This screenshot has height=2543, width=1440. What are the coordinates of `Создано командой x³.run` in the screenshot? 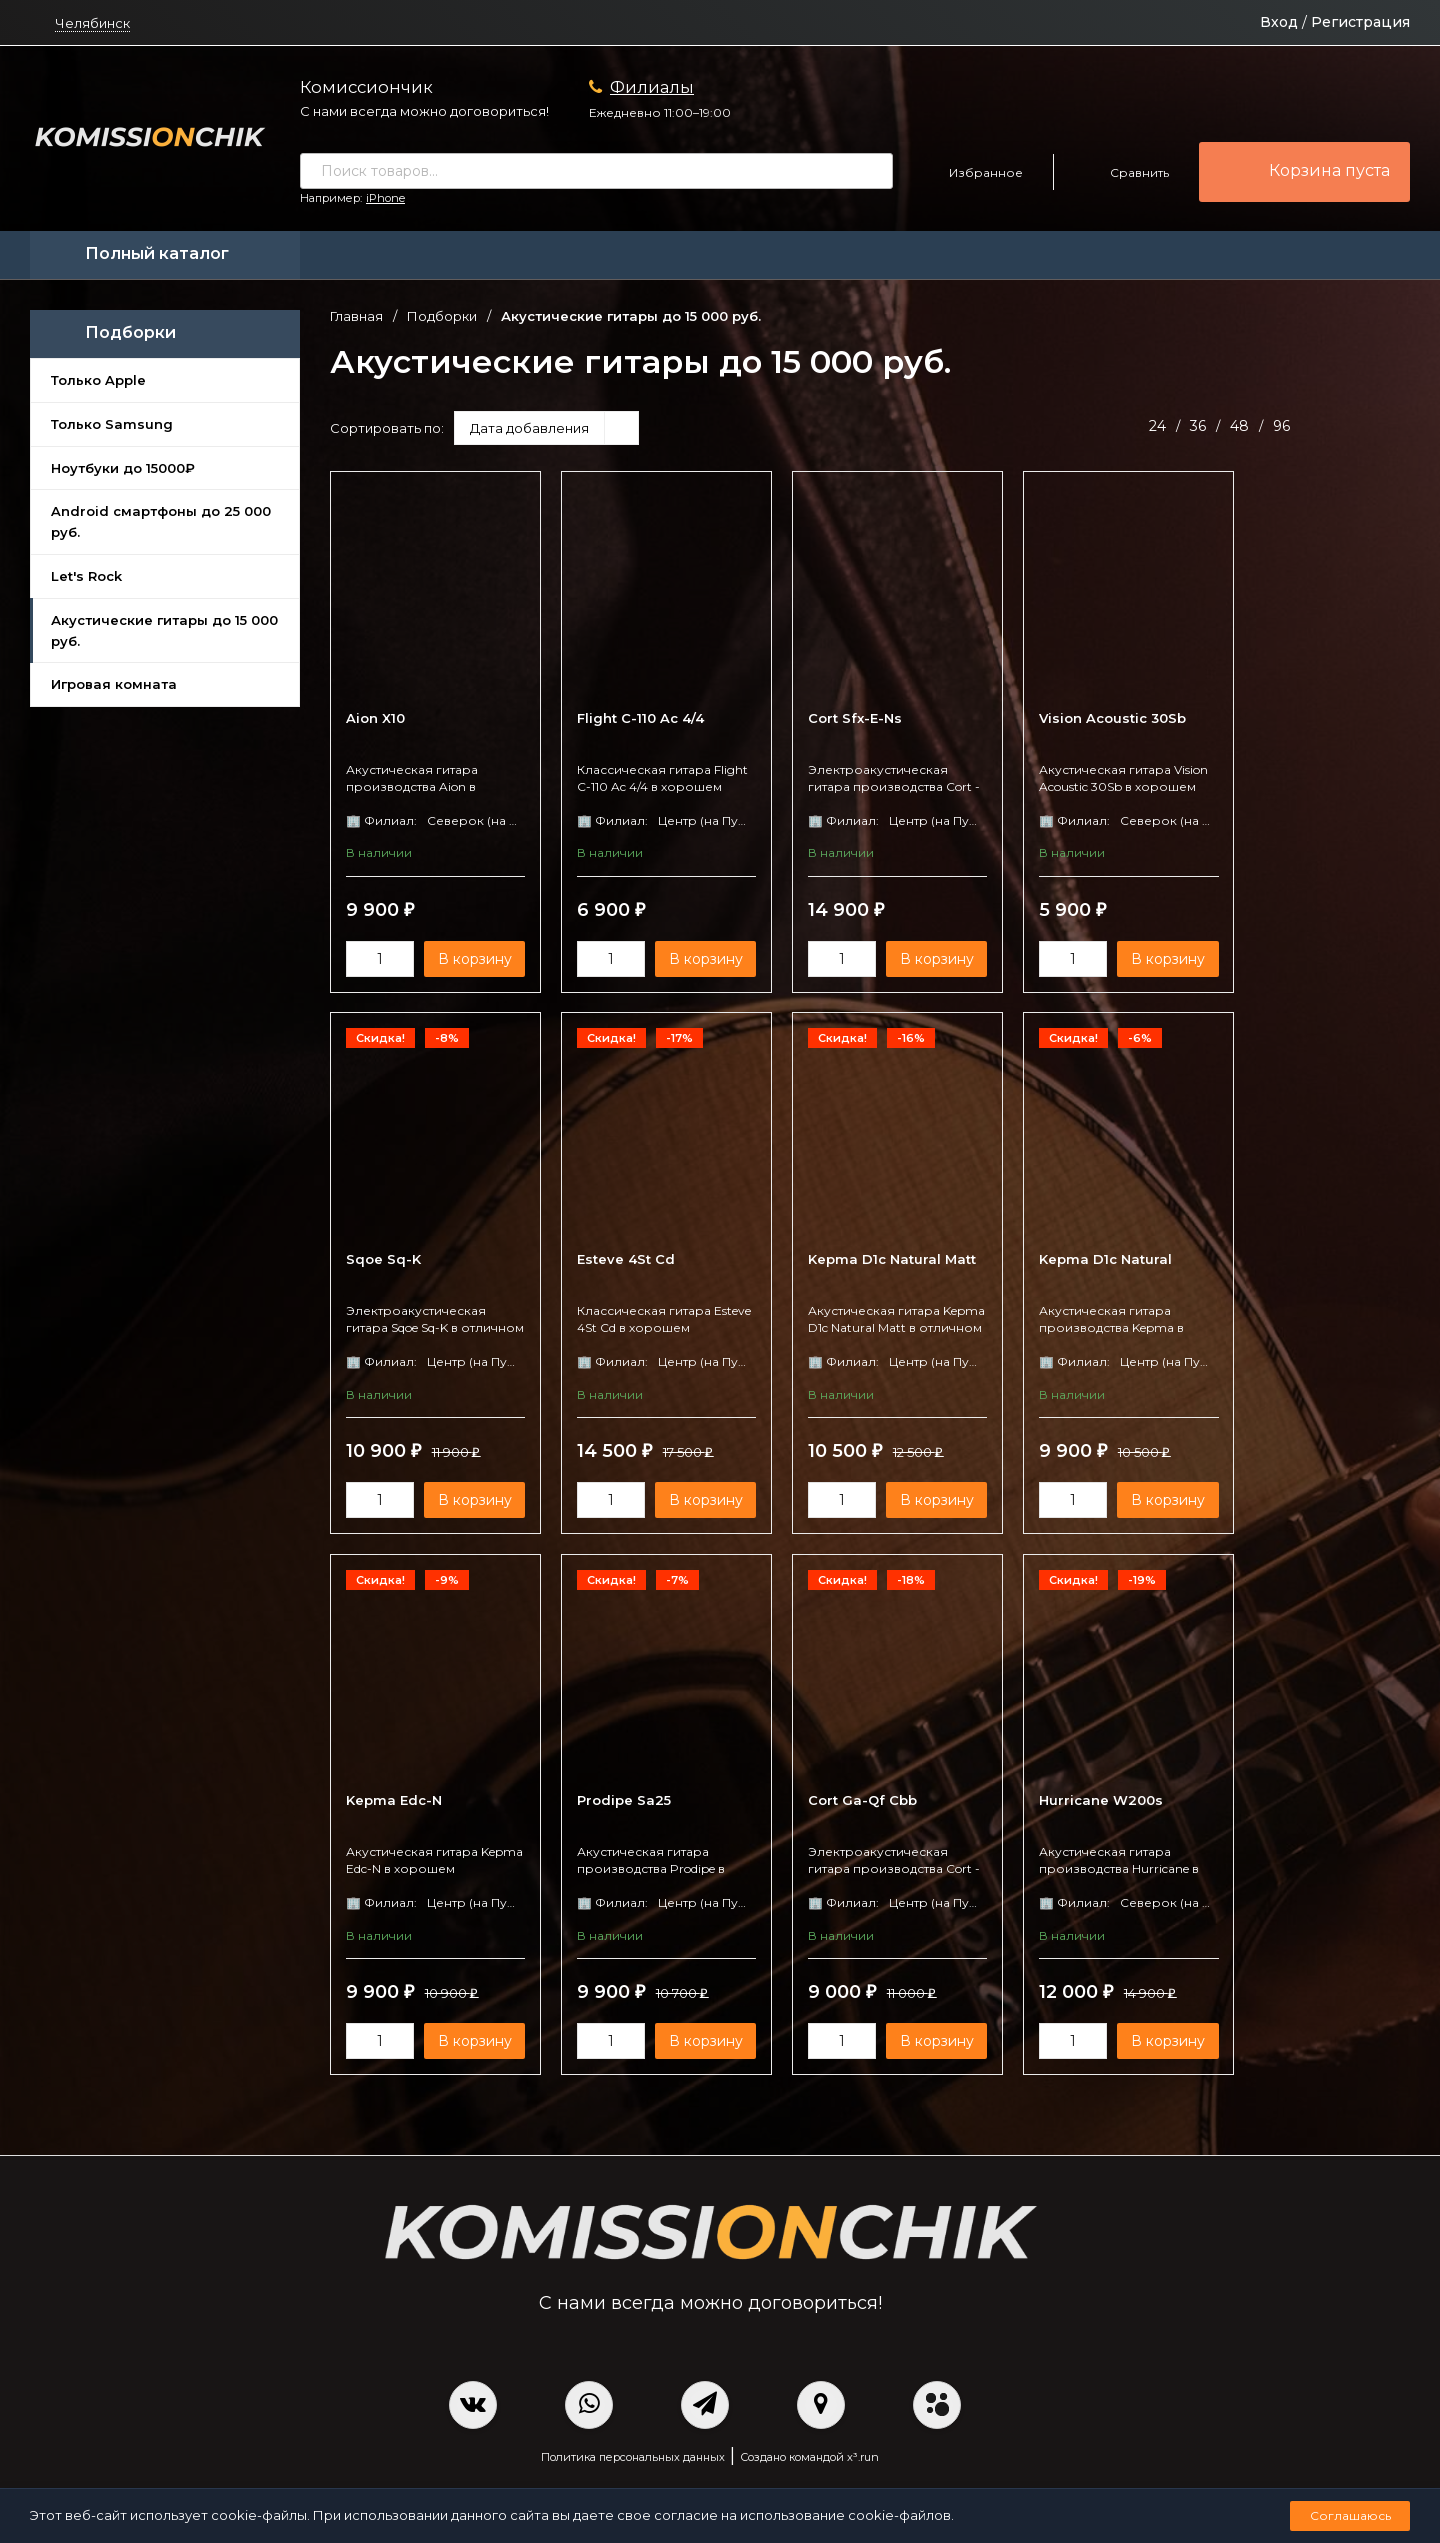 It's located at (809, 2459).